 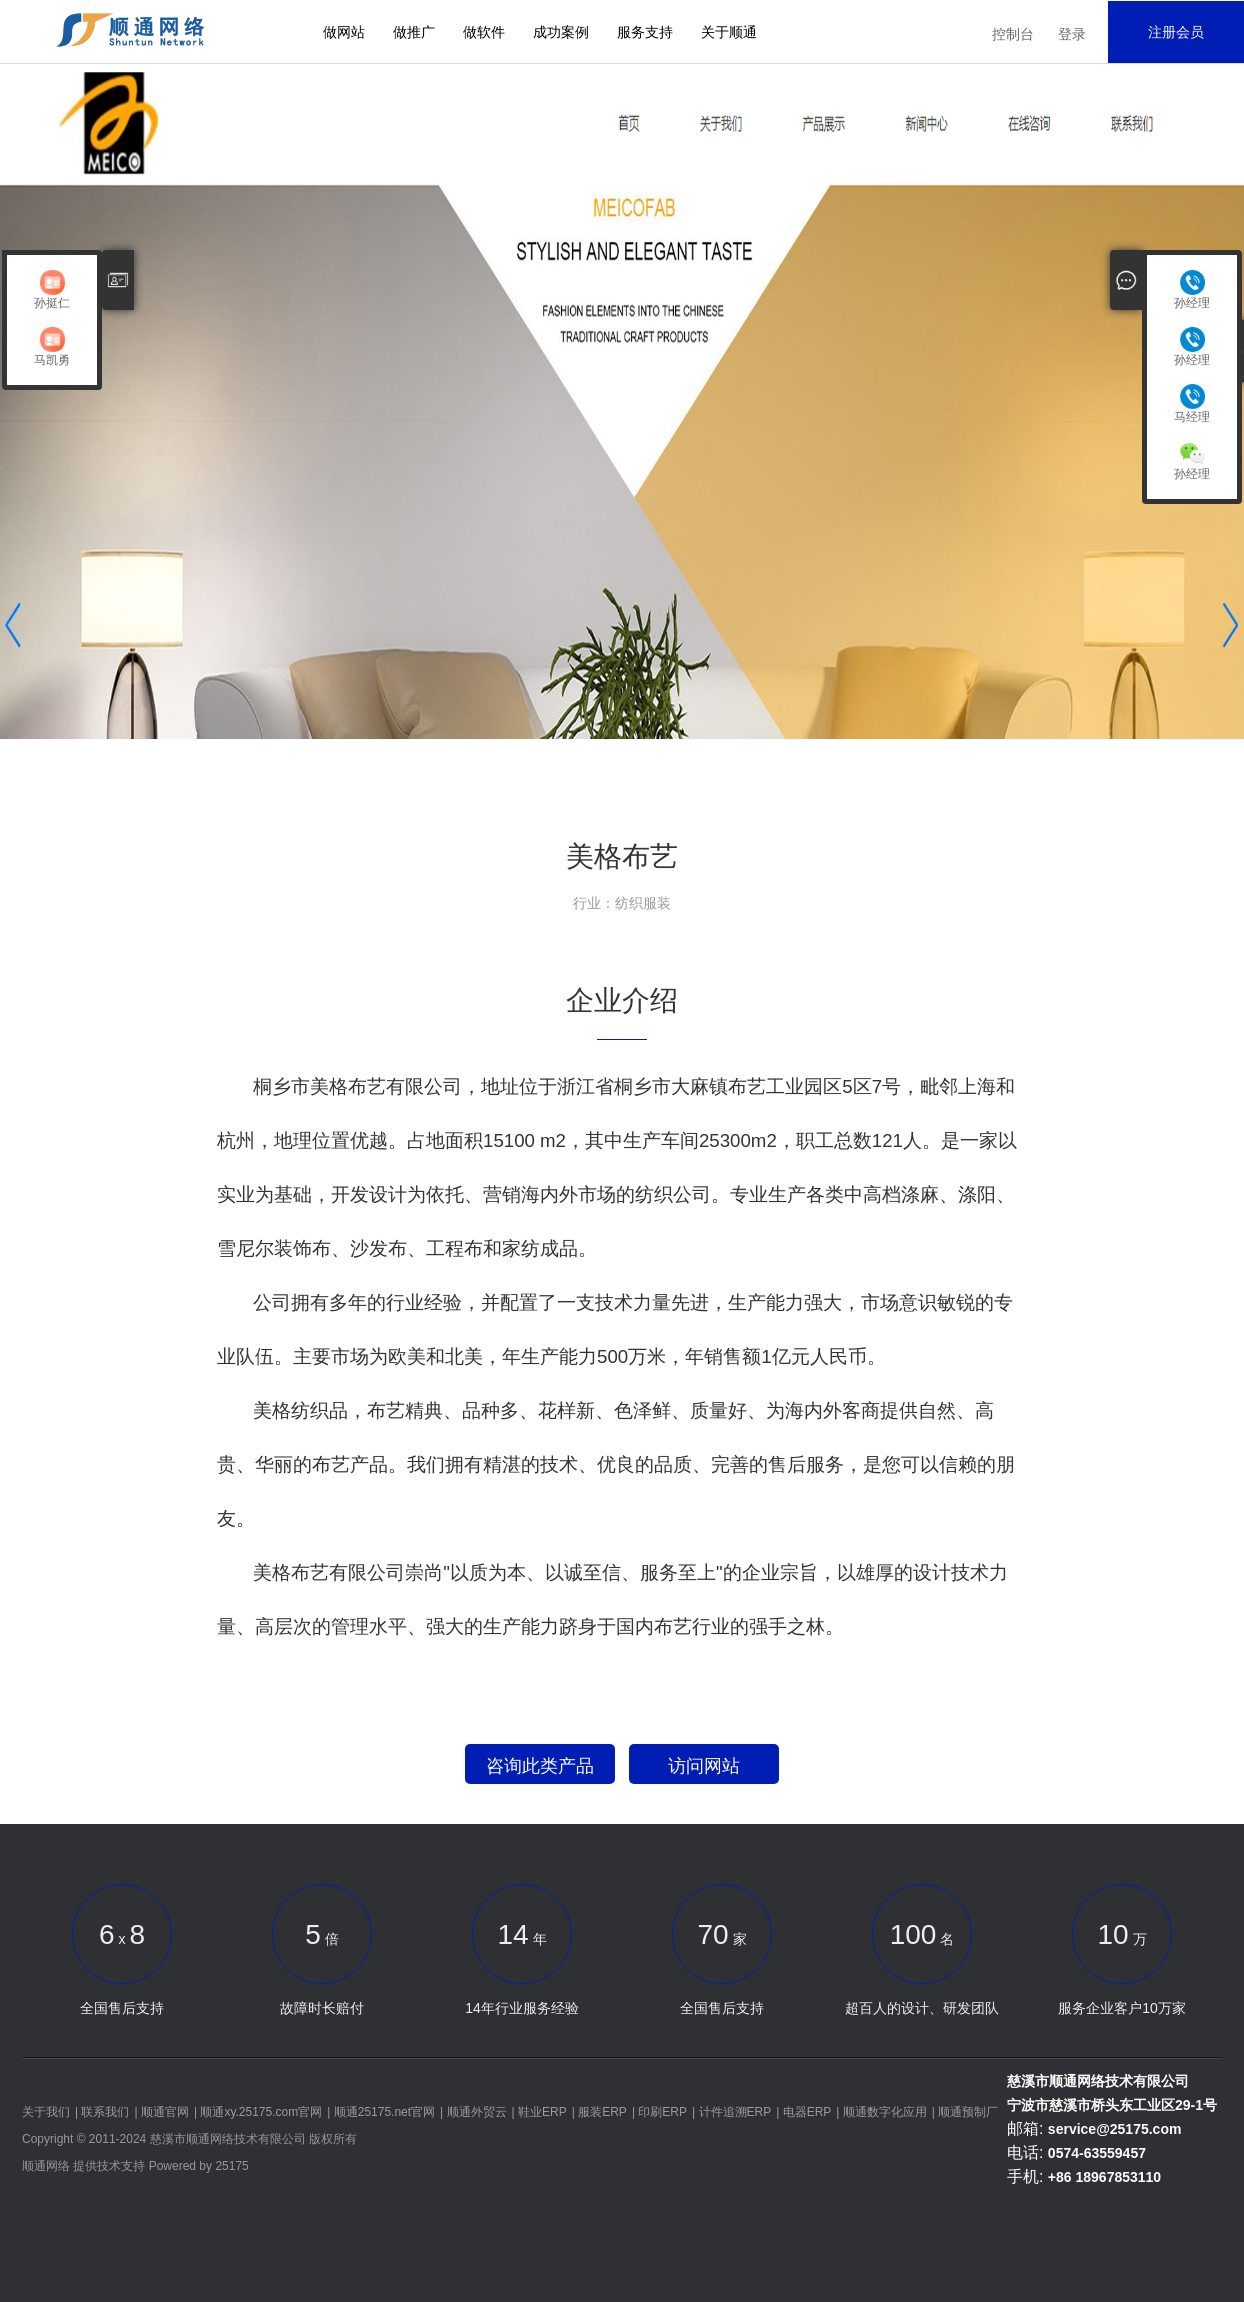 I want to click on 做网站, so click(x=344, y=32).